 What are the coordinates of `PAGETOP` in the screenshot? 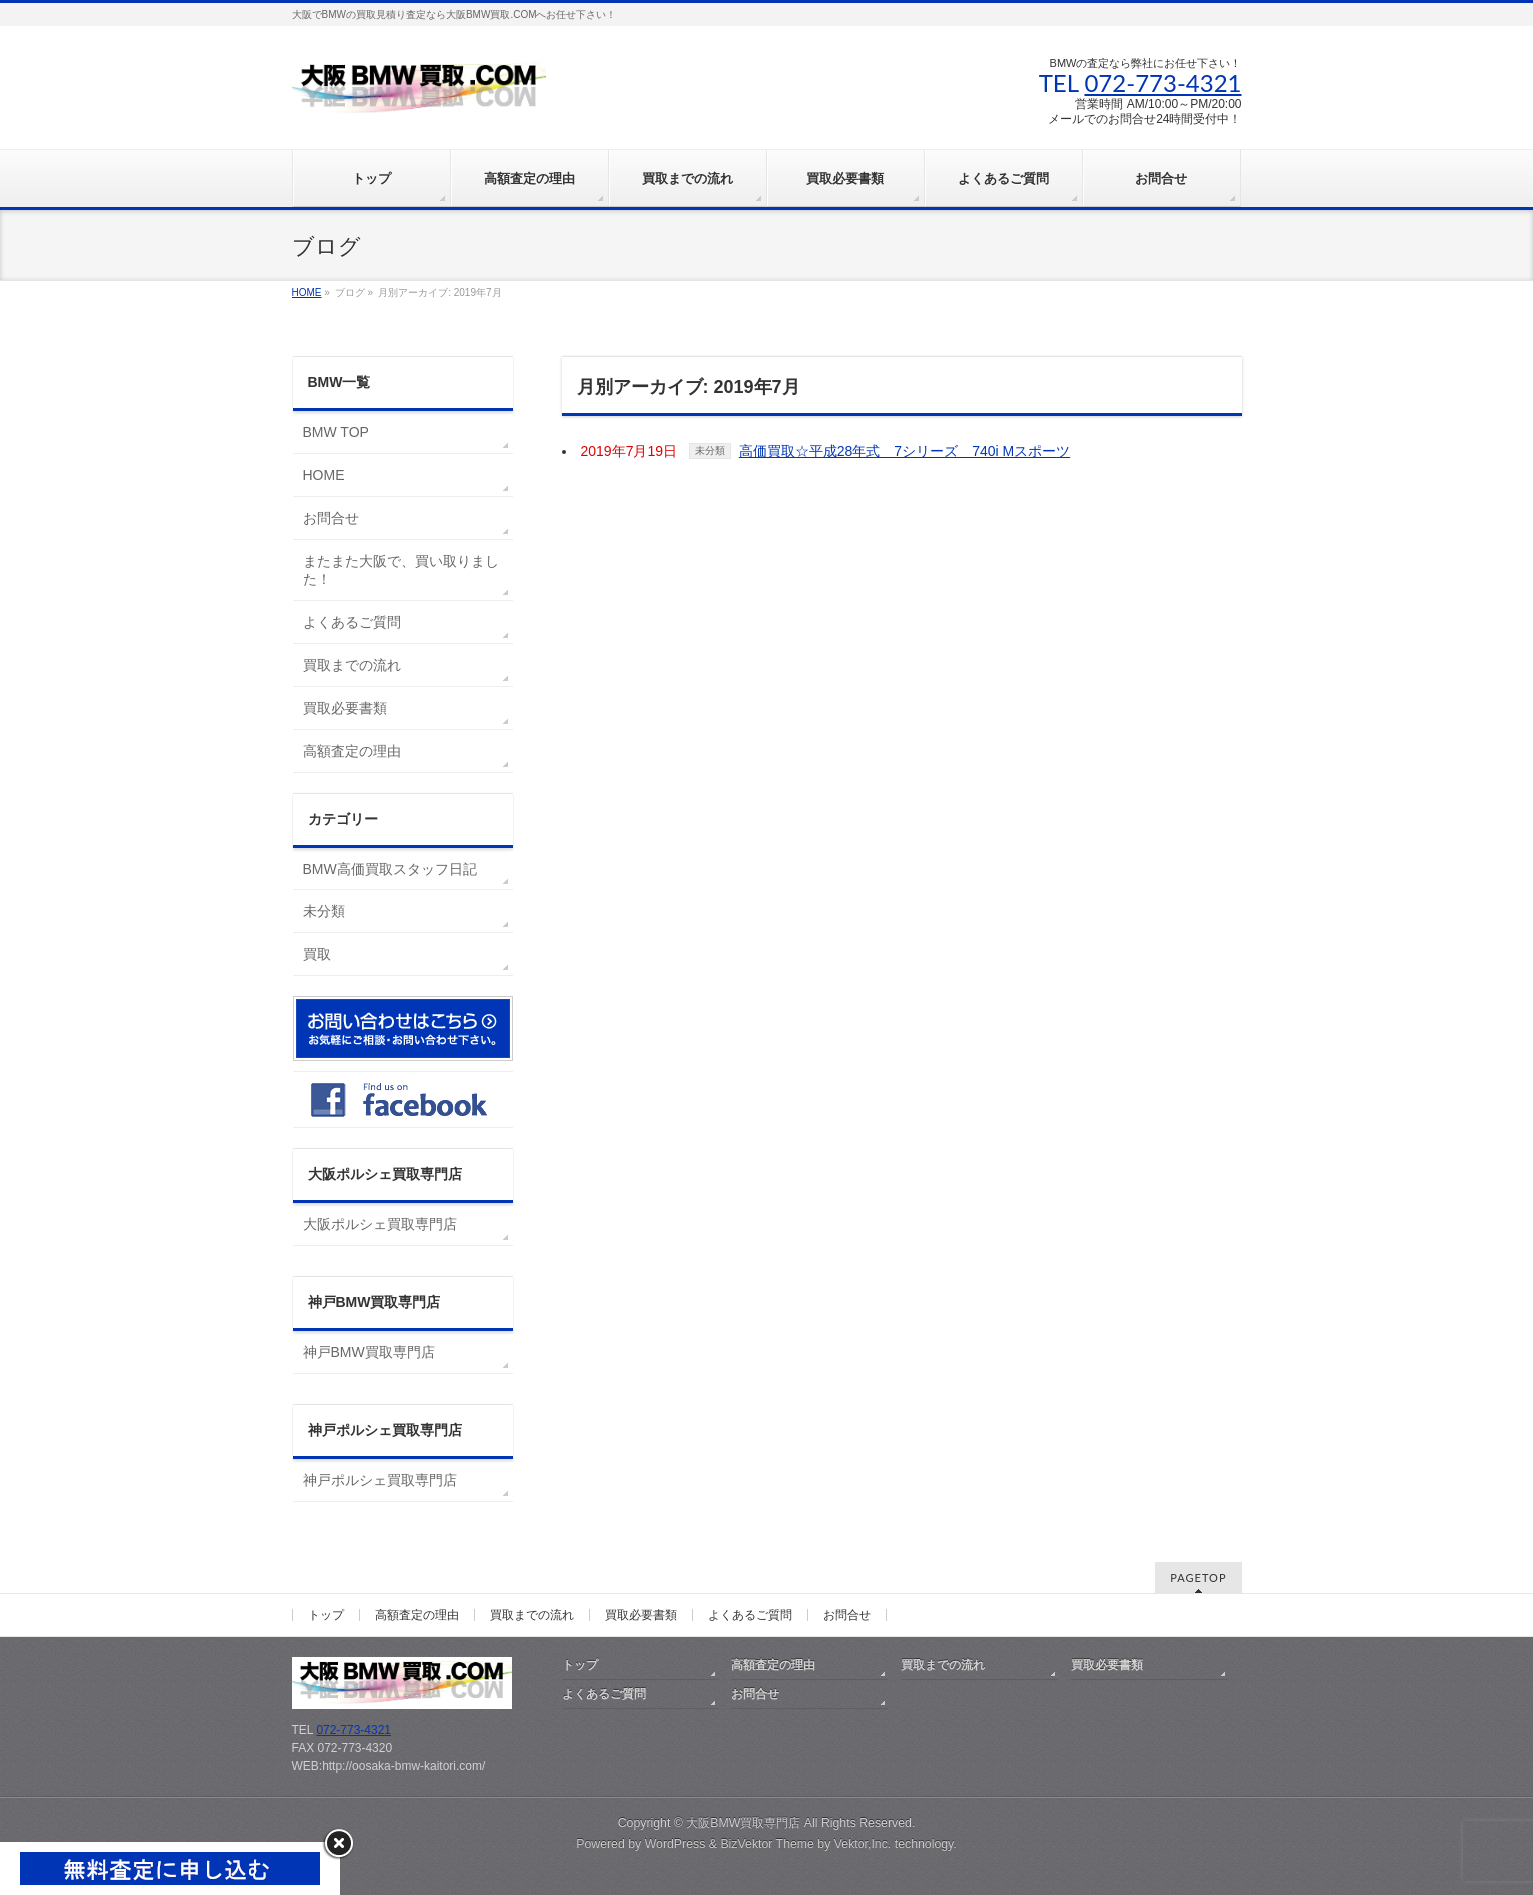 It's located at (1198, 1577).